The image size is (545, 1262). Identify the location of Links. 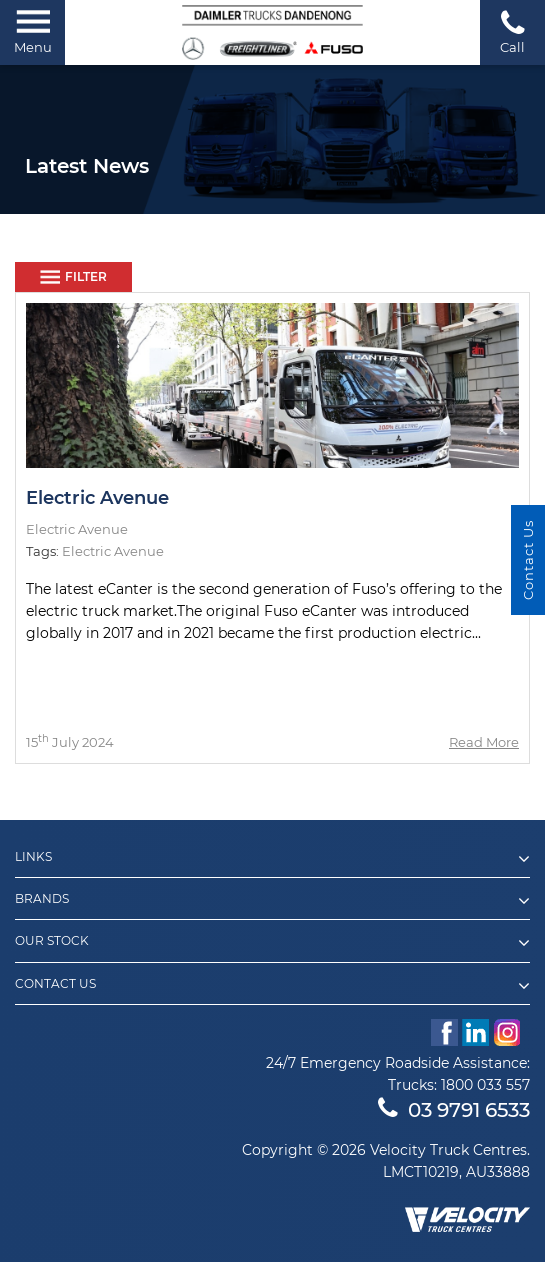
(272, 859).